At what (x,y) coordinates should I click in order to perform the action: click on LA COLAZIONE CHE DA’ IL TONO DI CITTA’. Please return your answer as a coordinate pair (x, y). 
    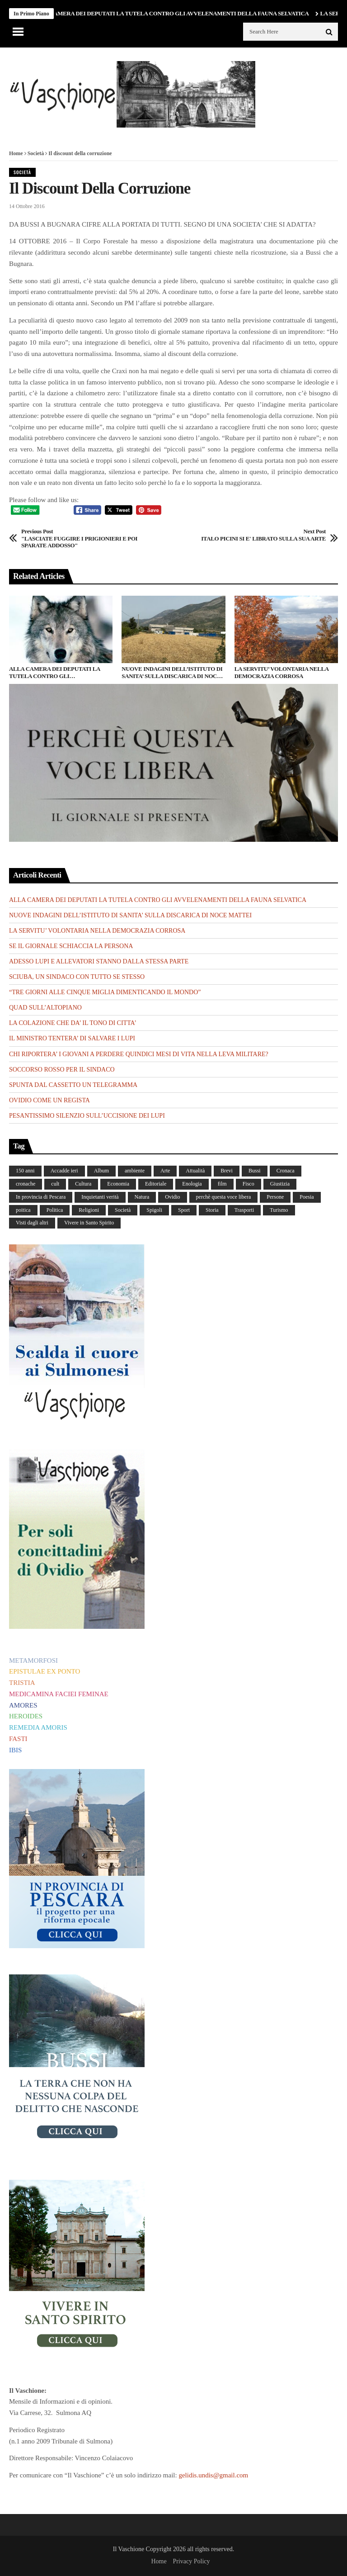
    Looking at the image, I should click on (72, 1023).